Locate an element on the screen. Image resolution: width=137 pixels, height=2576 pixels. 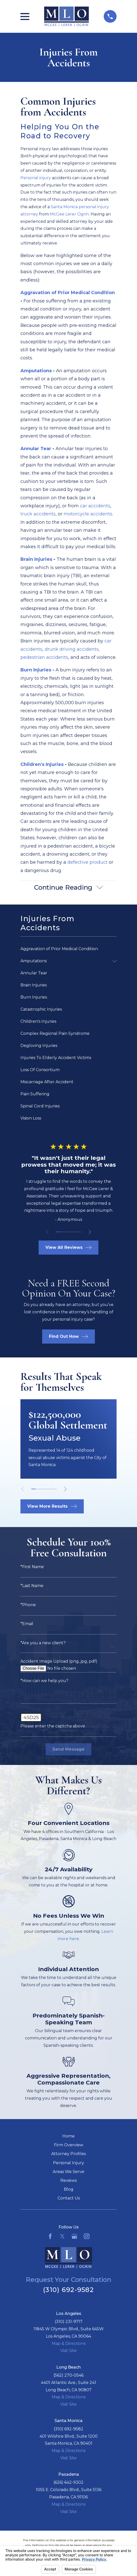
(562) 270-0546 is located at coordinates (68, 2375).